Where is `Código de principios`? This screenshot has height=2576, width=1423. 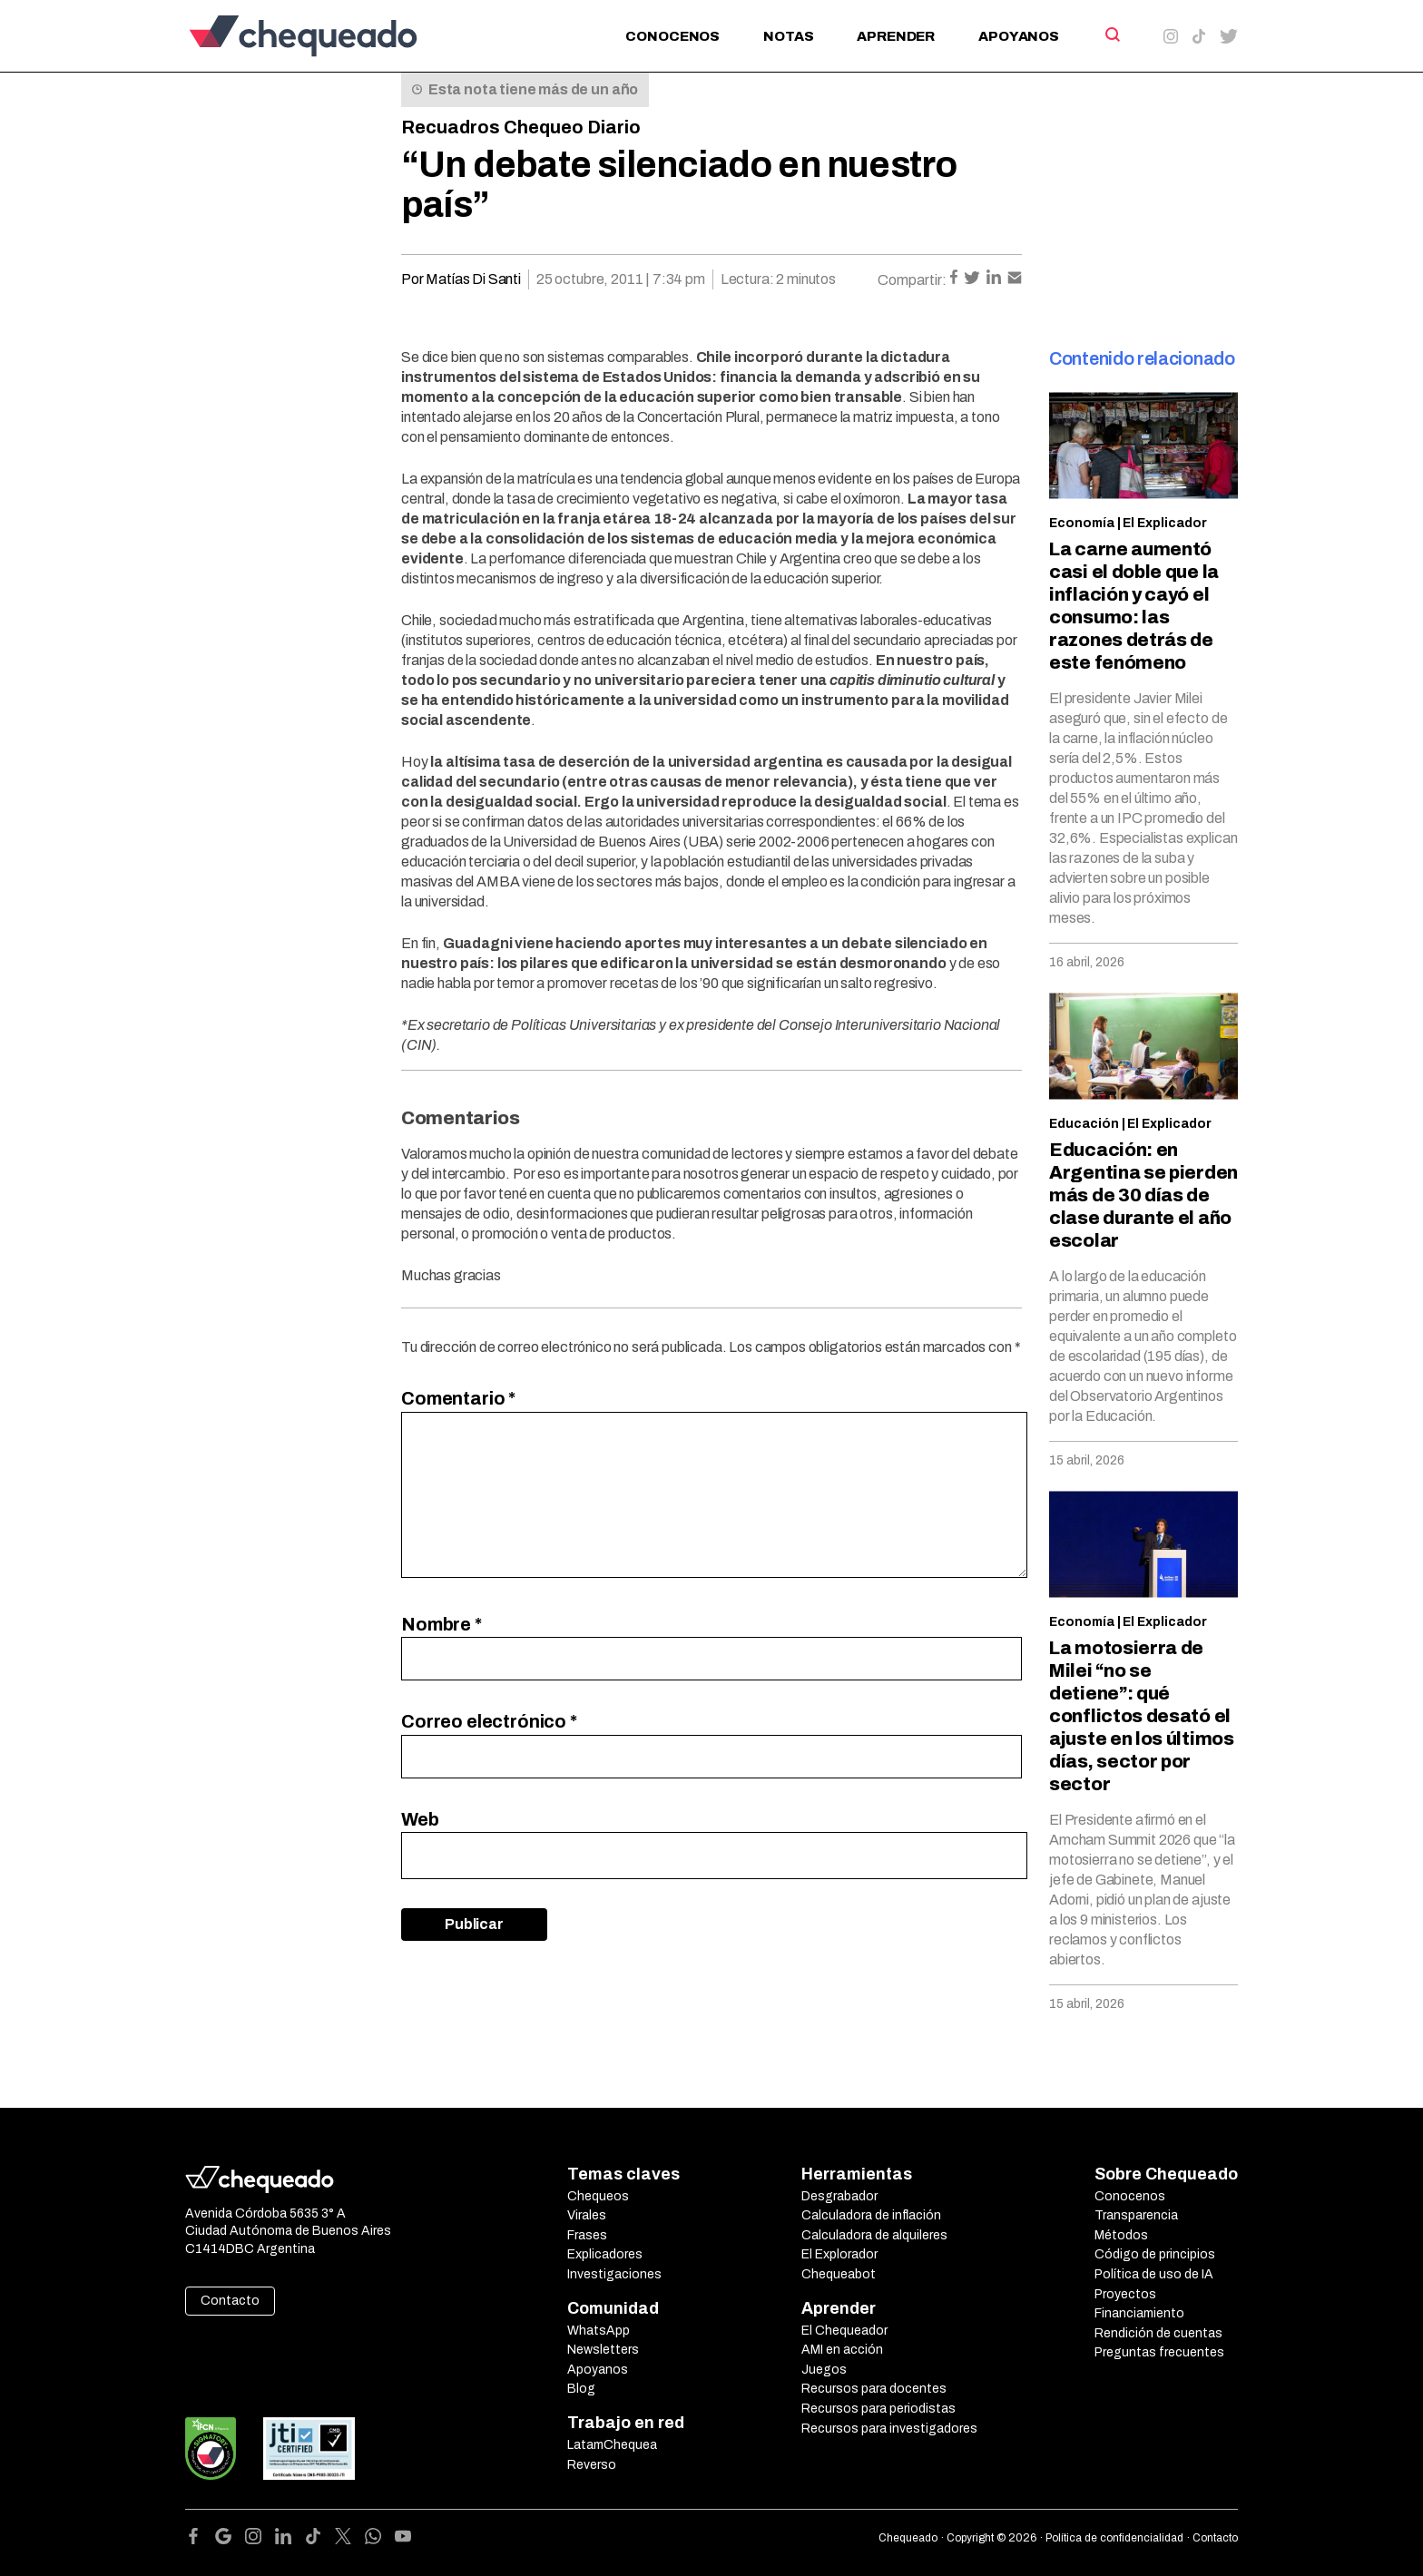 Código de principios is located at coordinates (1154, 2254).